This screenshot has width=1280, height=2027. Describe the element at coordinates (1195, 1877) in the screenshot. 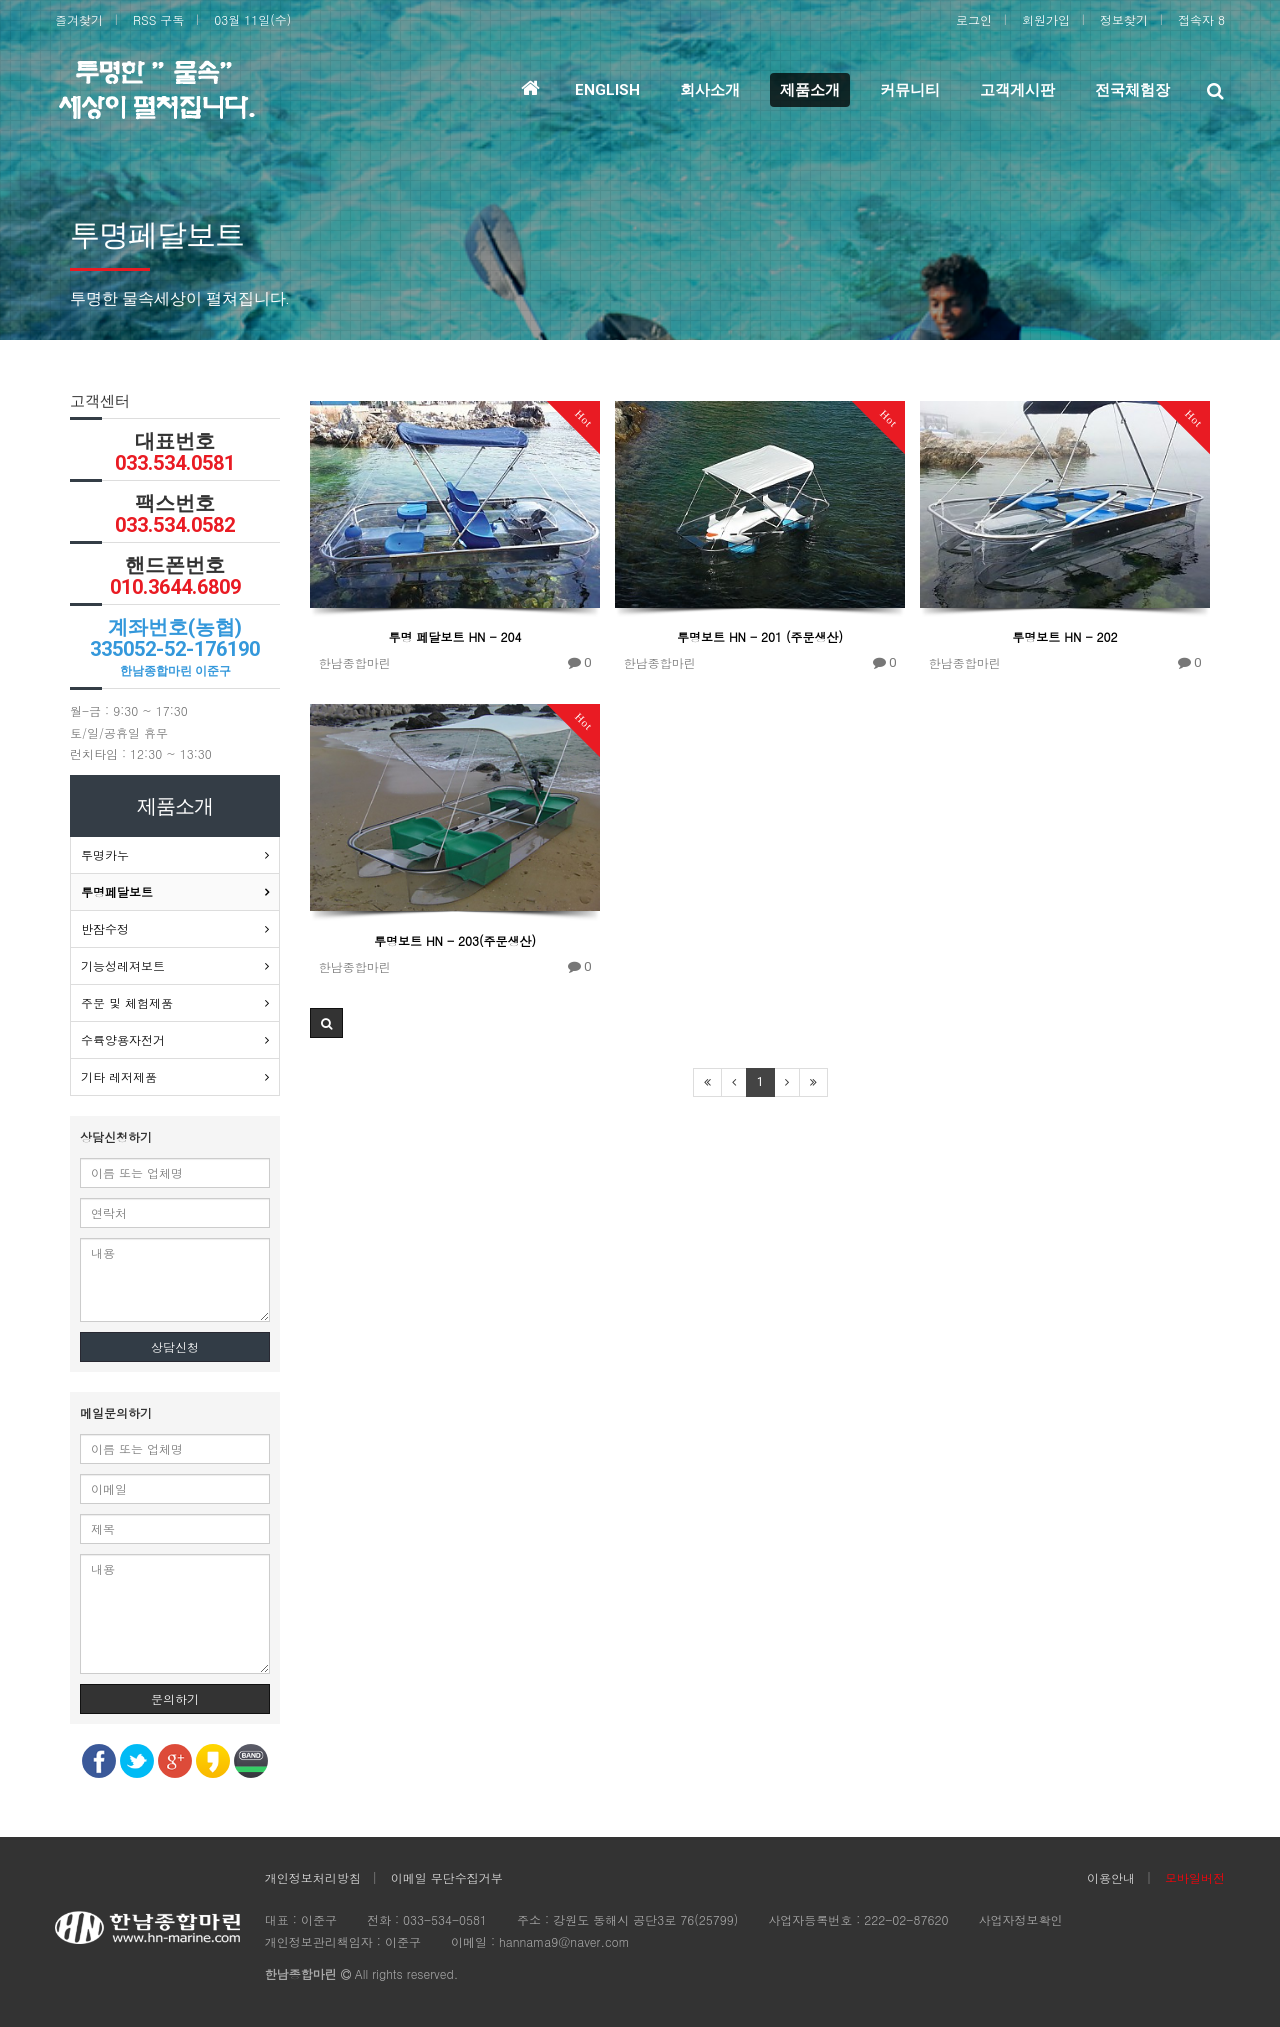

I see `모바일버전` at that location.